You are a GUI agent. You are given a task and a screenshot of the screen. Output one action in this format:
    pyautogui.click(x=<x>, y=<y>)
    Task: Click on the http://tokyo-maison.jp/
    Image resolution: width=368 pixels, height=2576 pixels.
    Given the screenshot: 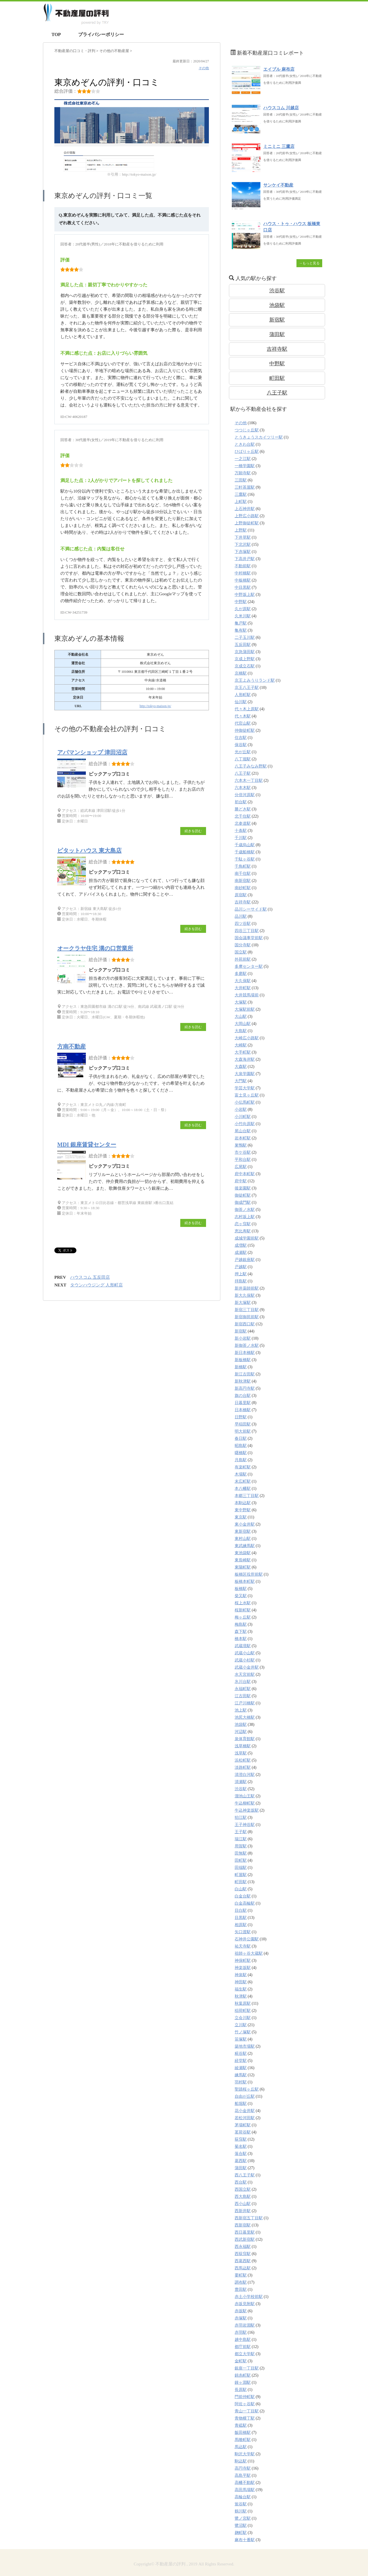 What is the action you would take?
    pyautogui.click(x=155, y=706)
    